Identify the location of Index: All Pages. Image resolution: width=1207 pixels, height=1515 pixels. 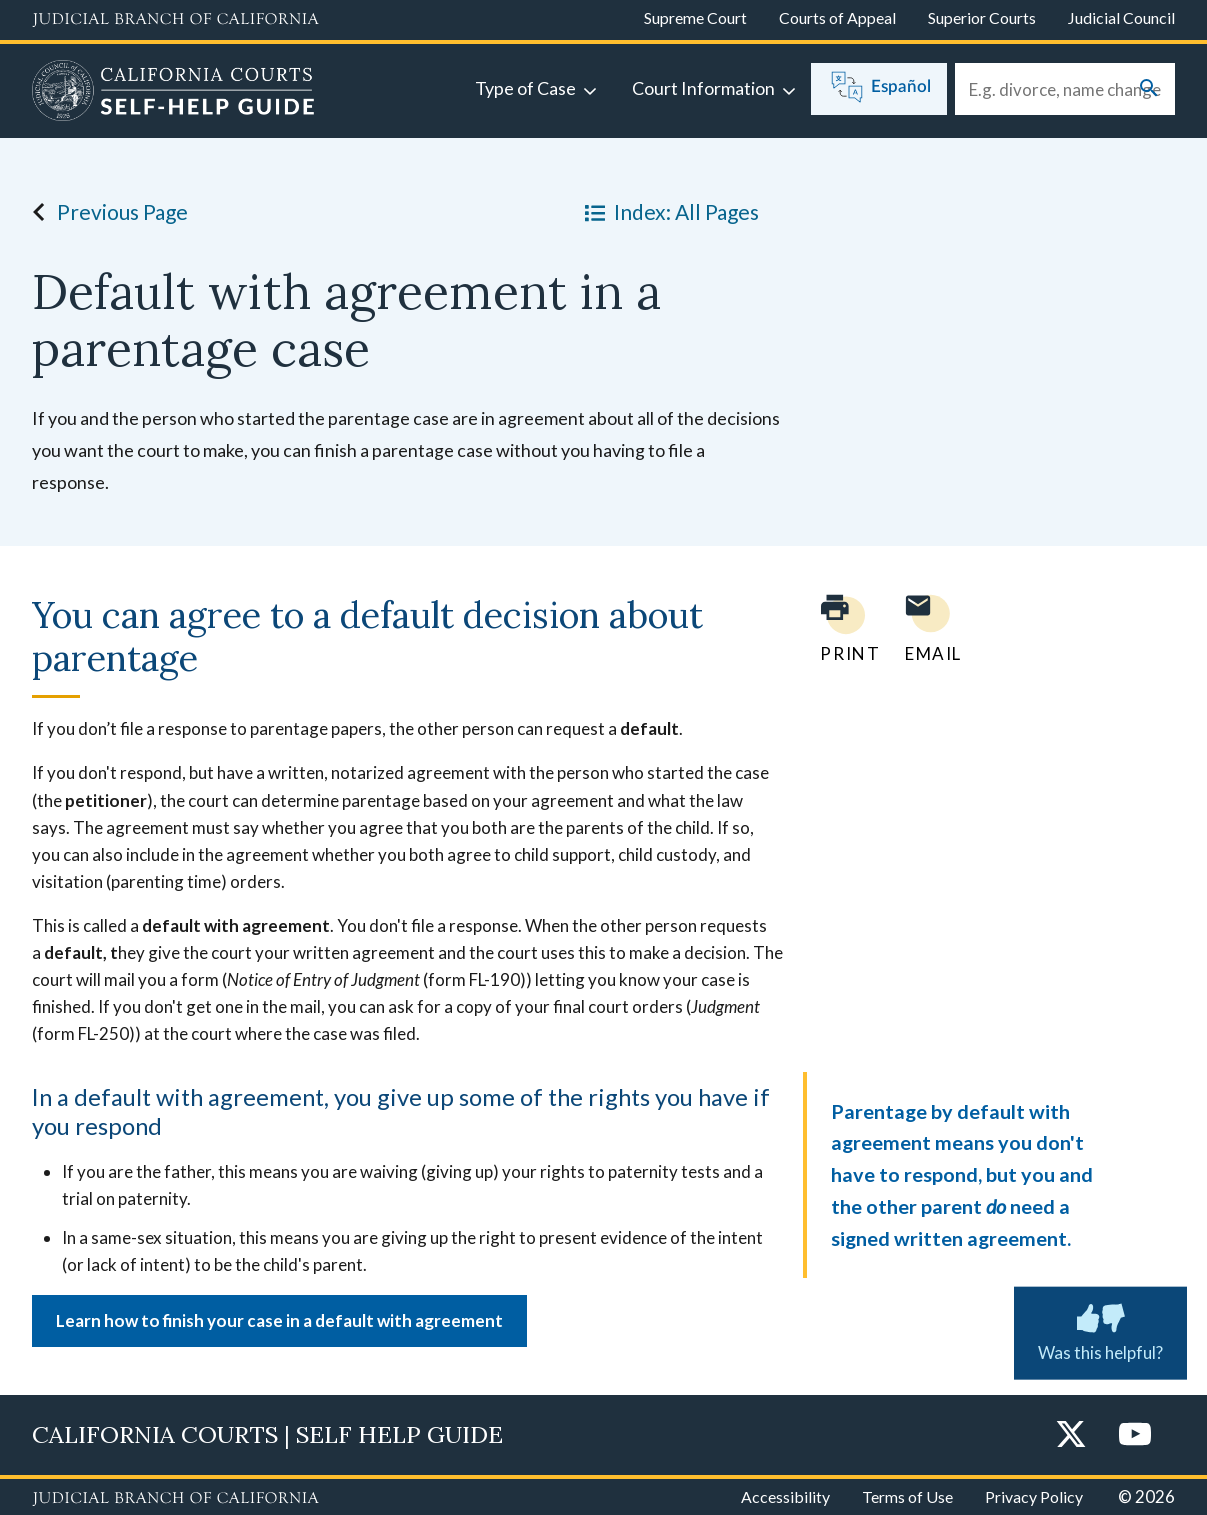
(668, 212).